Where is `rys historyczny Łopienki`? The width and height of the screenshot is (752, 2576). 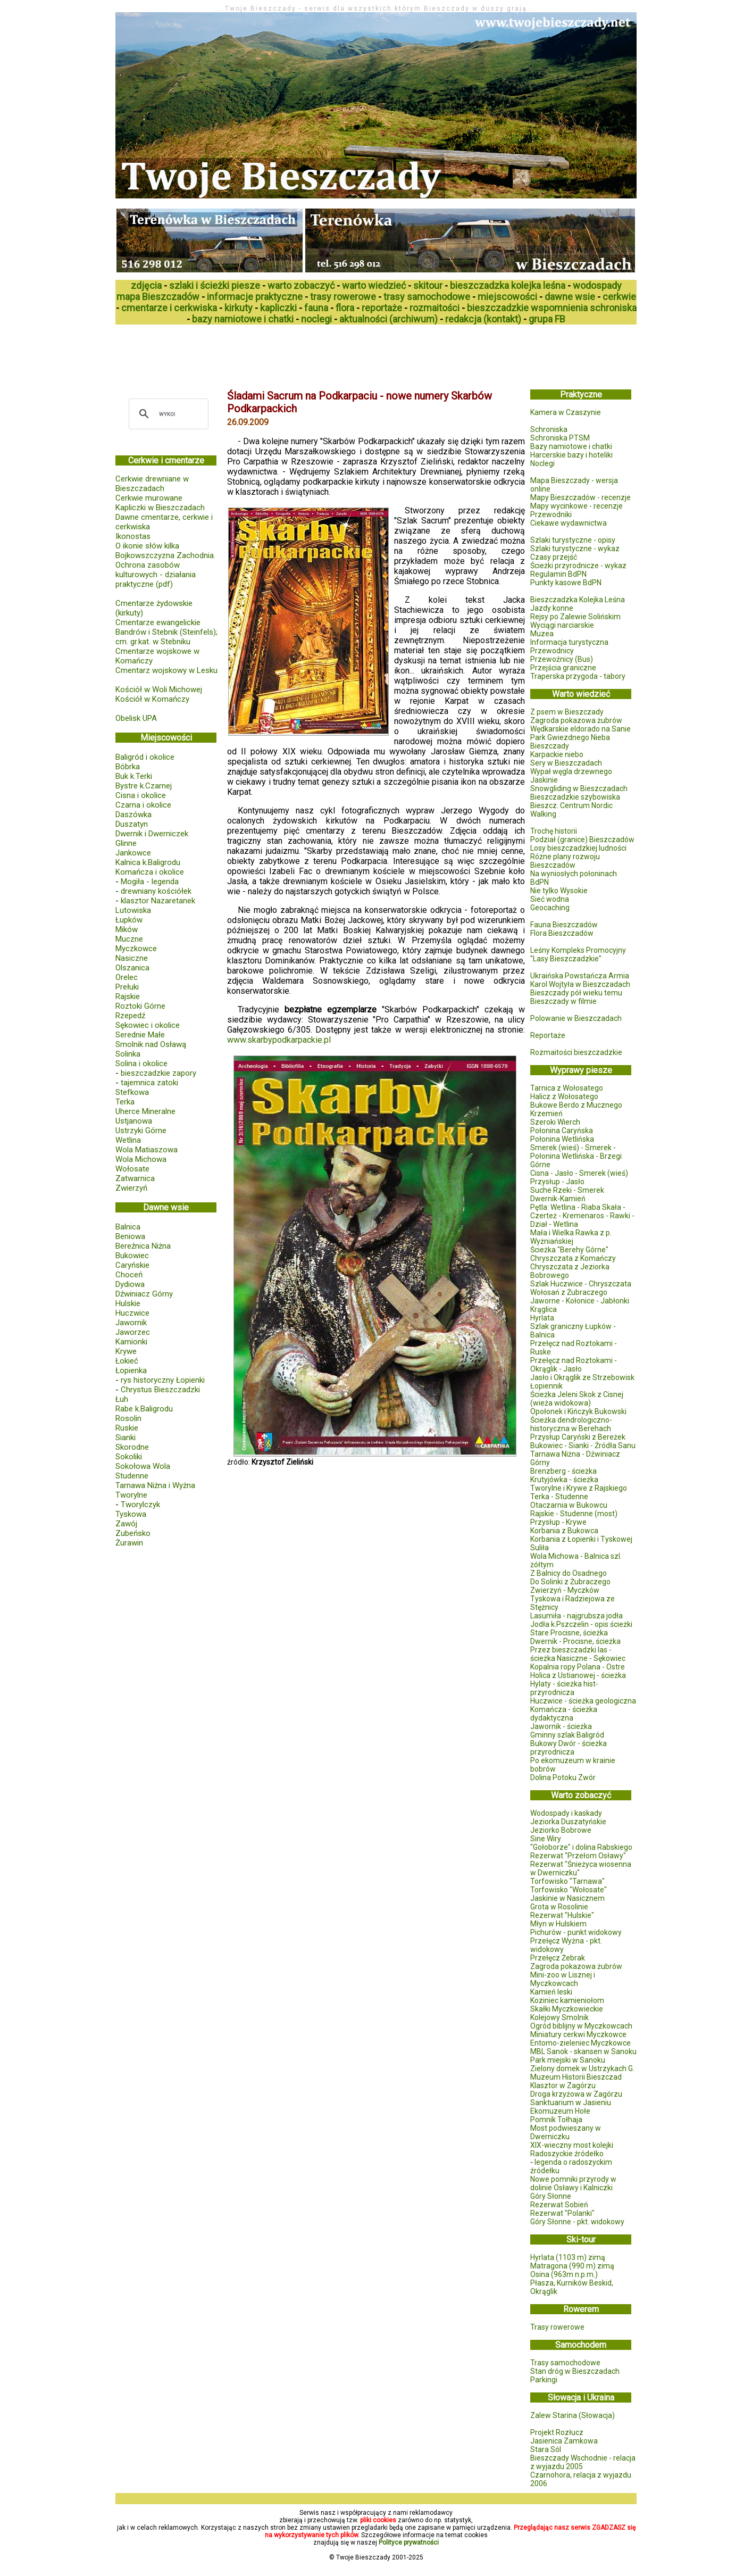
rys historyczny Łopienki is located at coordinates (163, 1380).